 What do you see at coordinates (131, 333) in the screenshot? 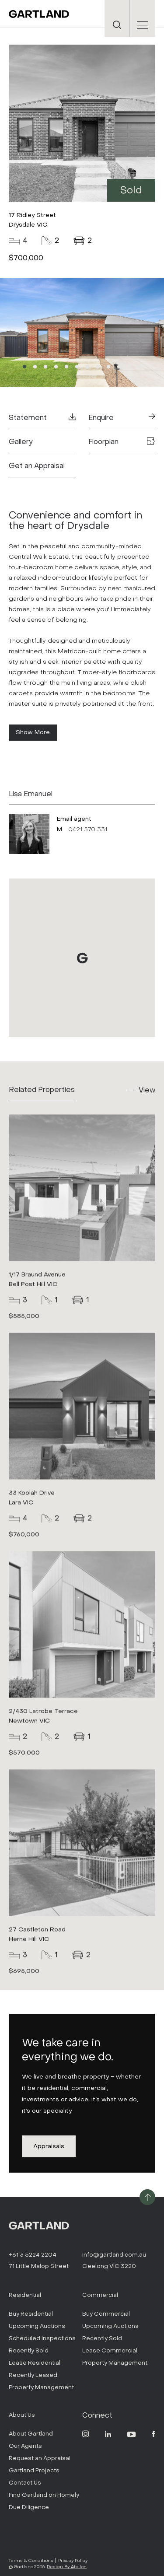
I see `Next` at bounding box center [131, 333].